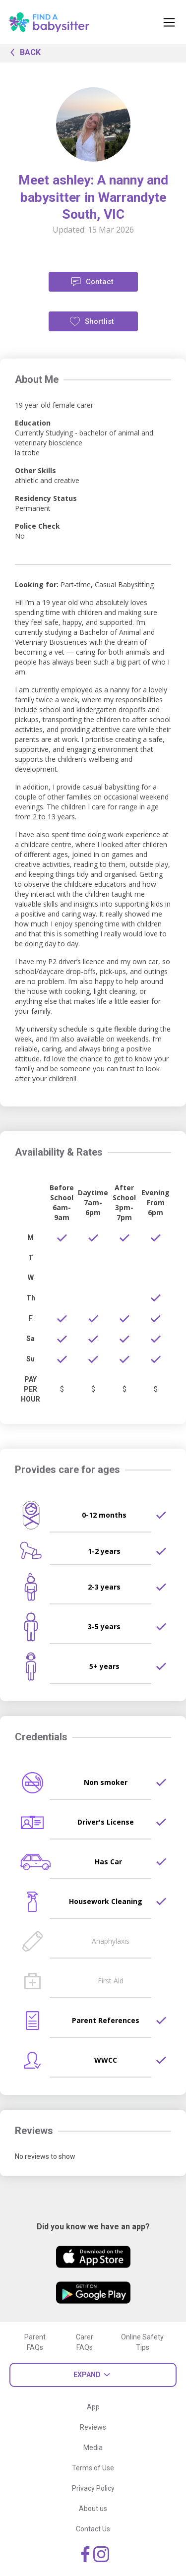 This screenshot has height=2576, width=186. What do you see at coordinates (84, 2342) in the screenshot?
I see `Carer FAQs` at bounding box center [84, 2342].